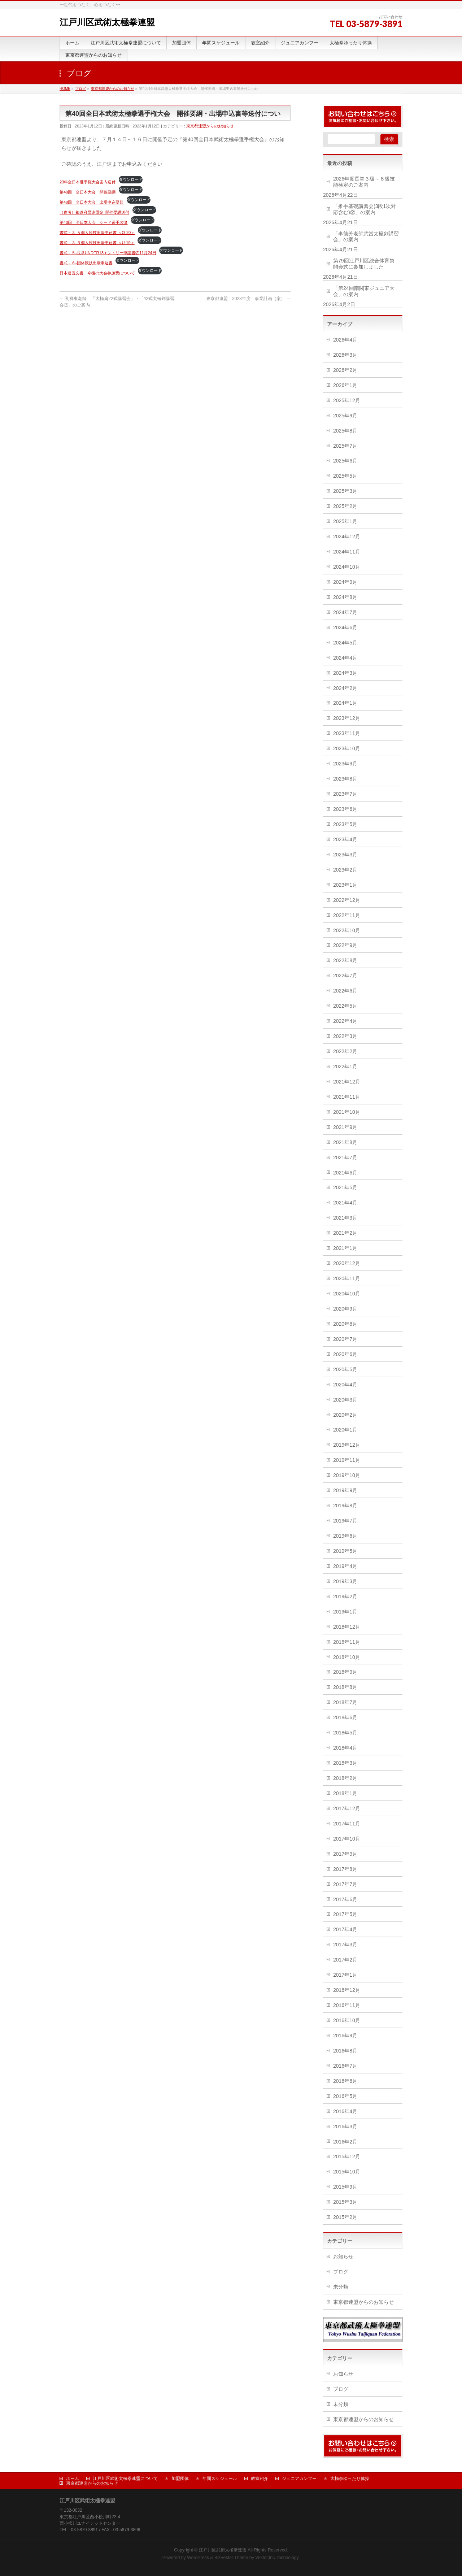 The image size is (462, 2576). What do you see at coordinates (345, 763) in the screenshot?
I see `2023年9月` at bounding box center [345, 763].